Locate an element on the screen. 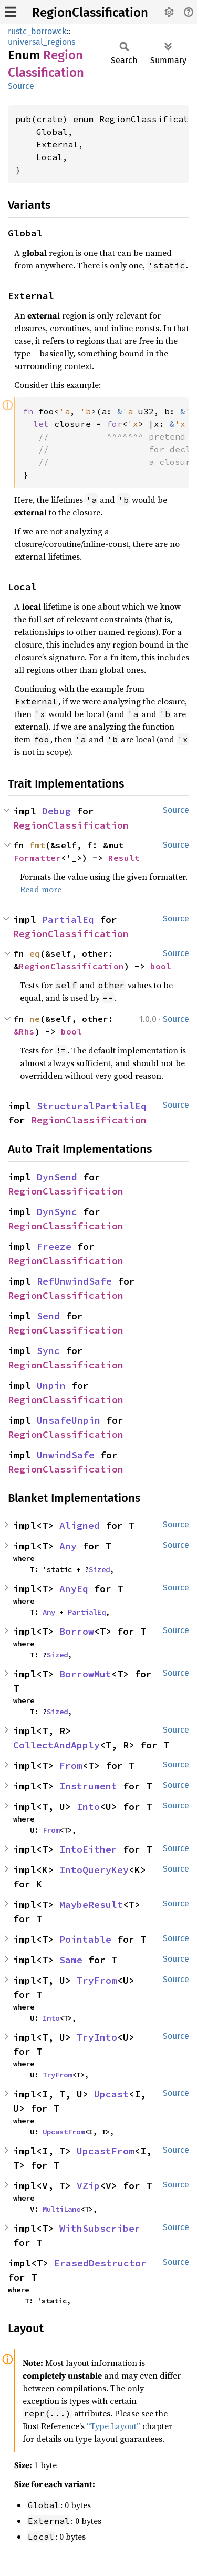 Image resolution: width=197 pixels, height=2576 pixels. Sync is located at coordinates (48, 1351).